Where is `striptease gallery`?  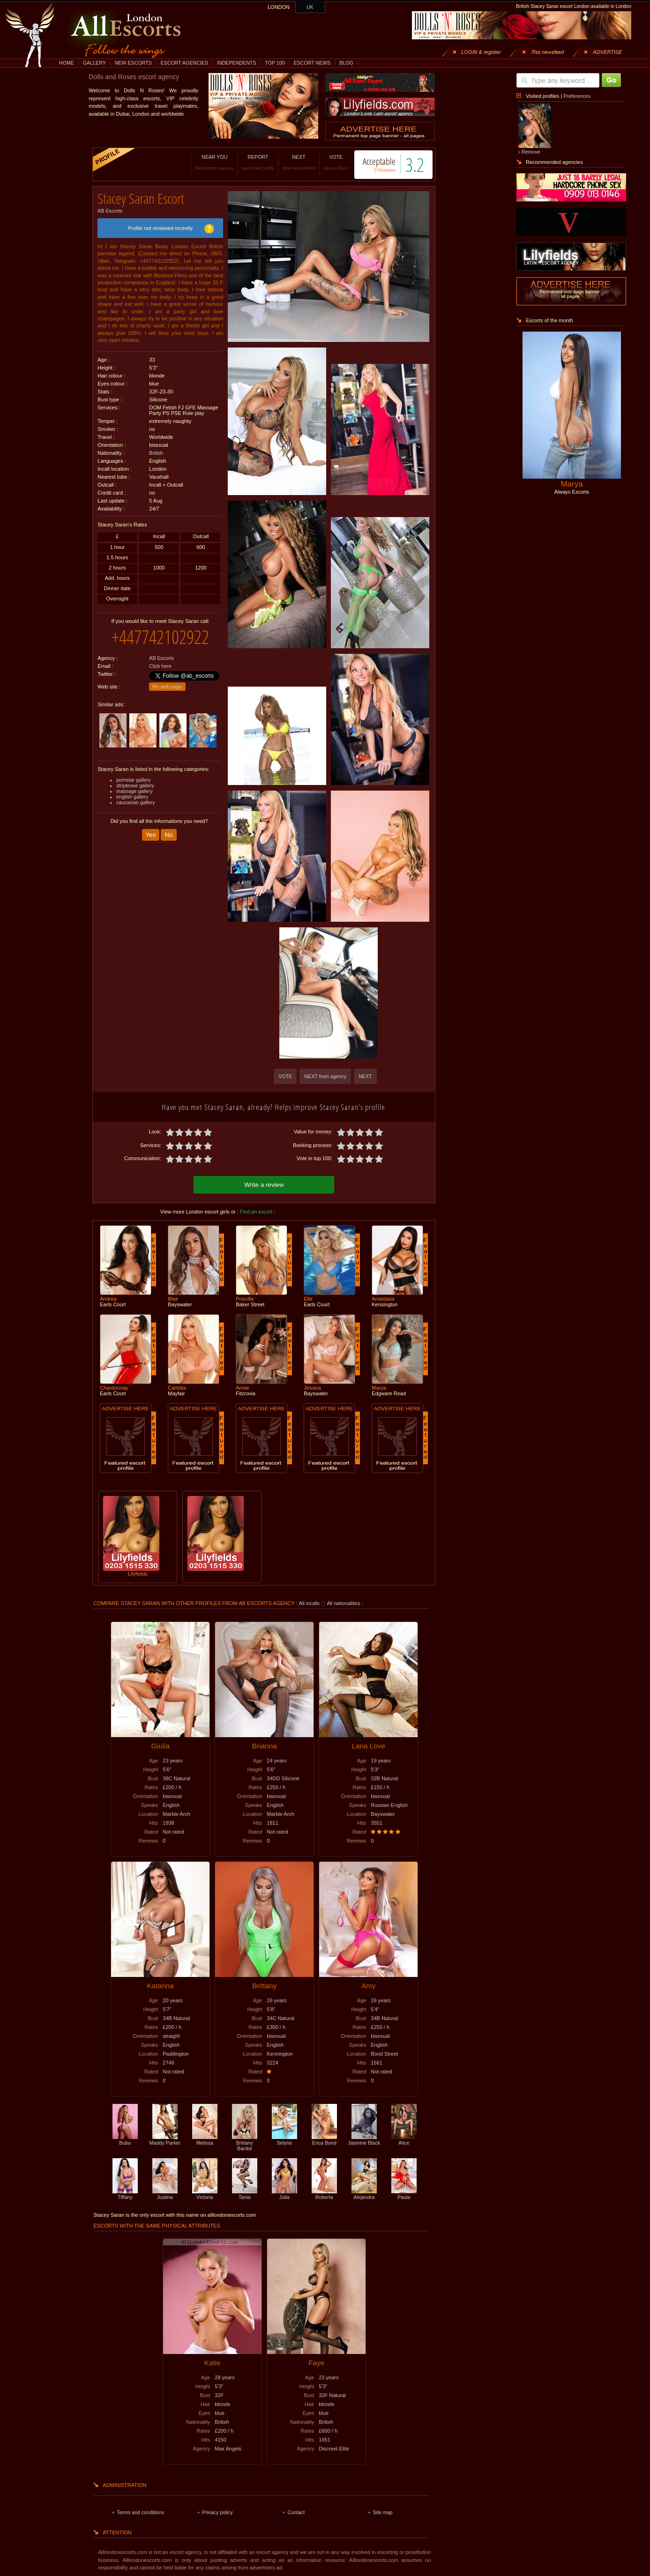
striptease gallery is located at coordinates (135, 778).